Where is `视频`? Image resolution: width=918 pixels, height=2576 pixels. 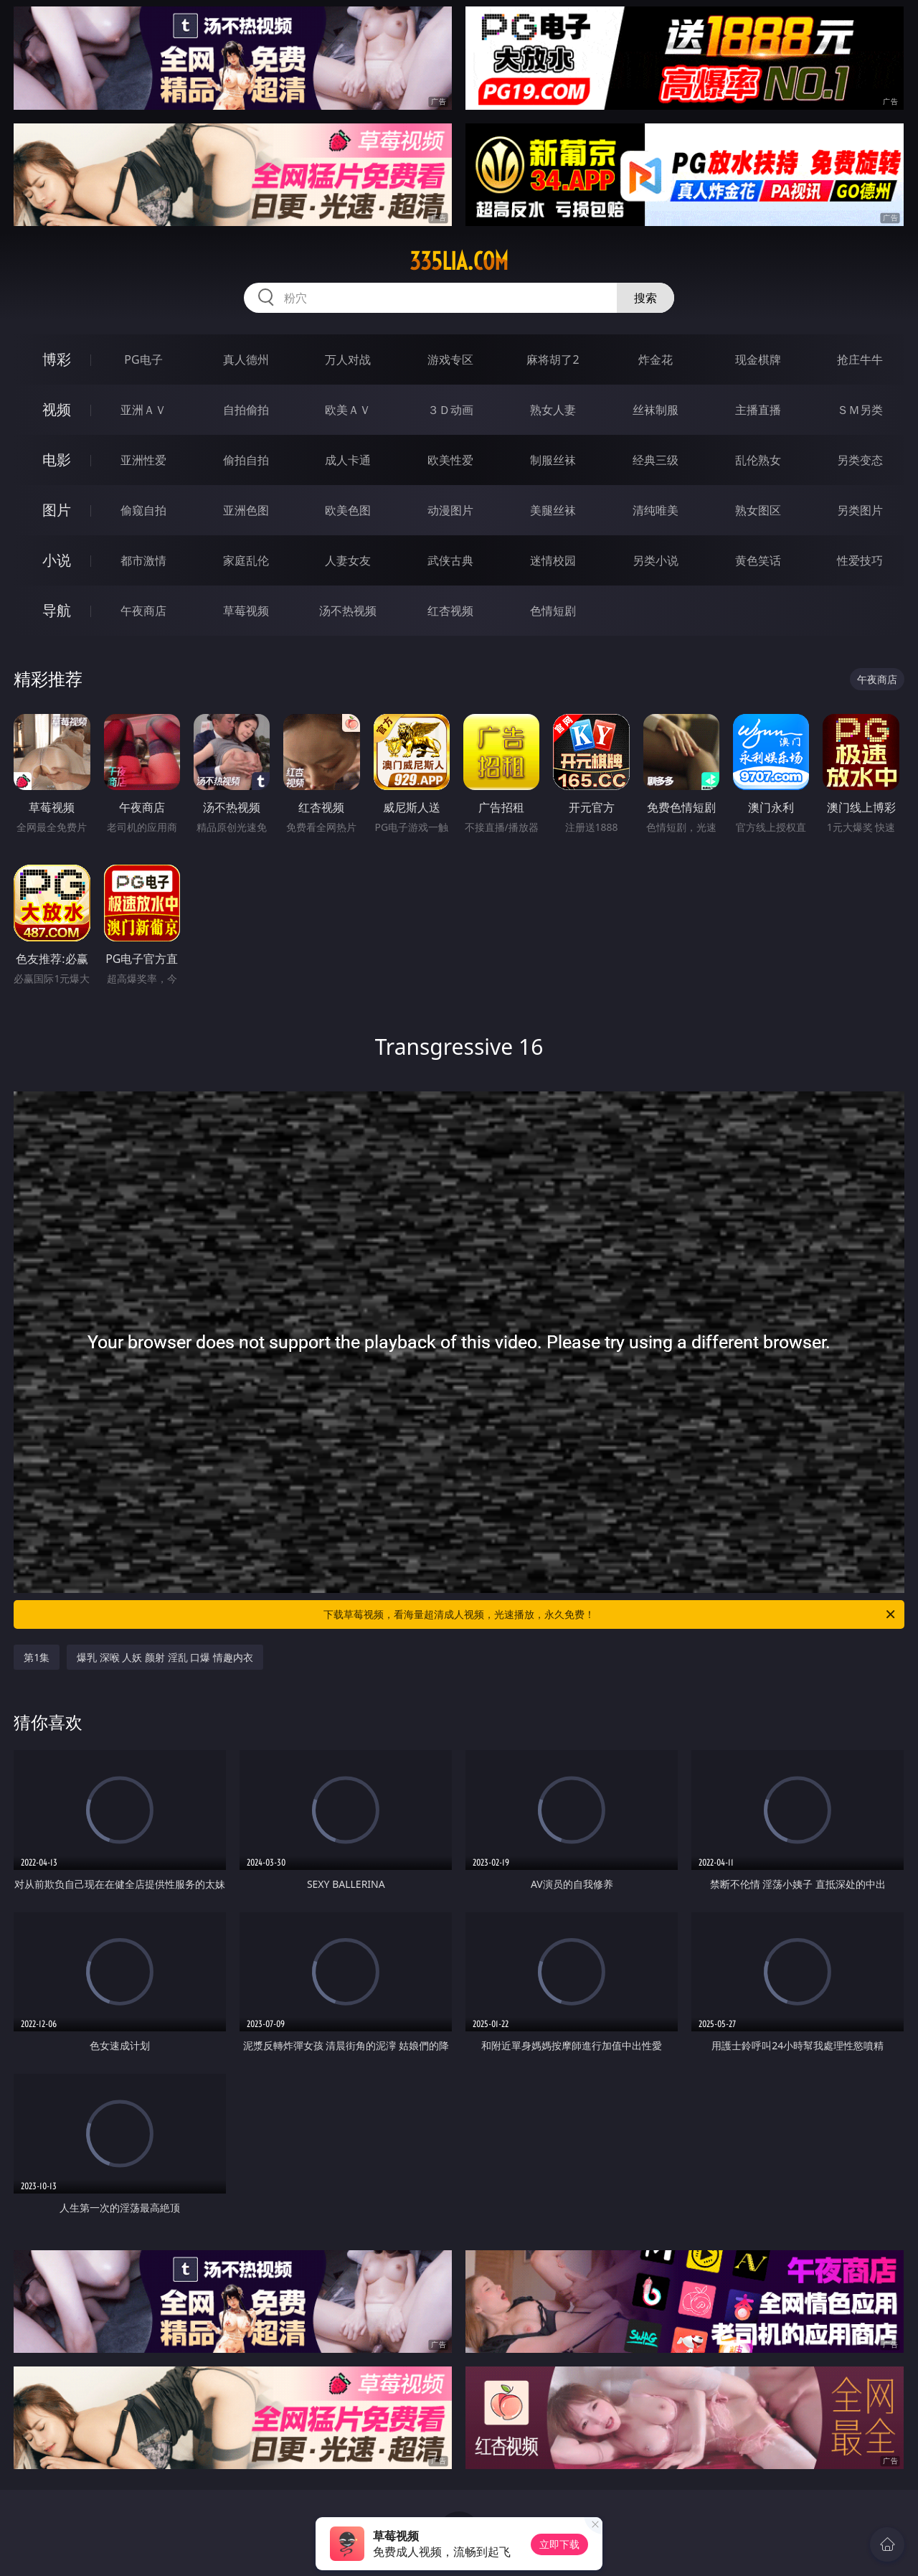
视频 is located at coordinates (56, 409).